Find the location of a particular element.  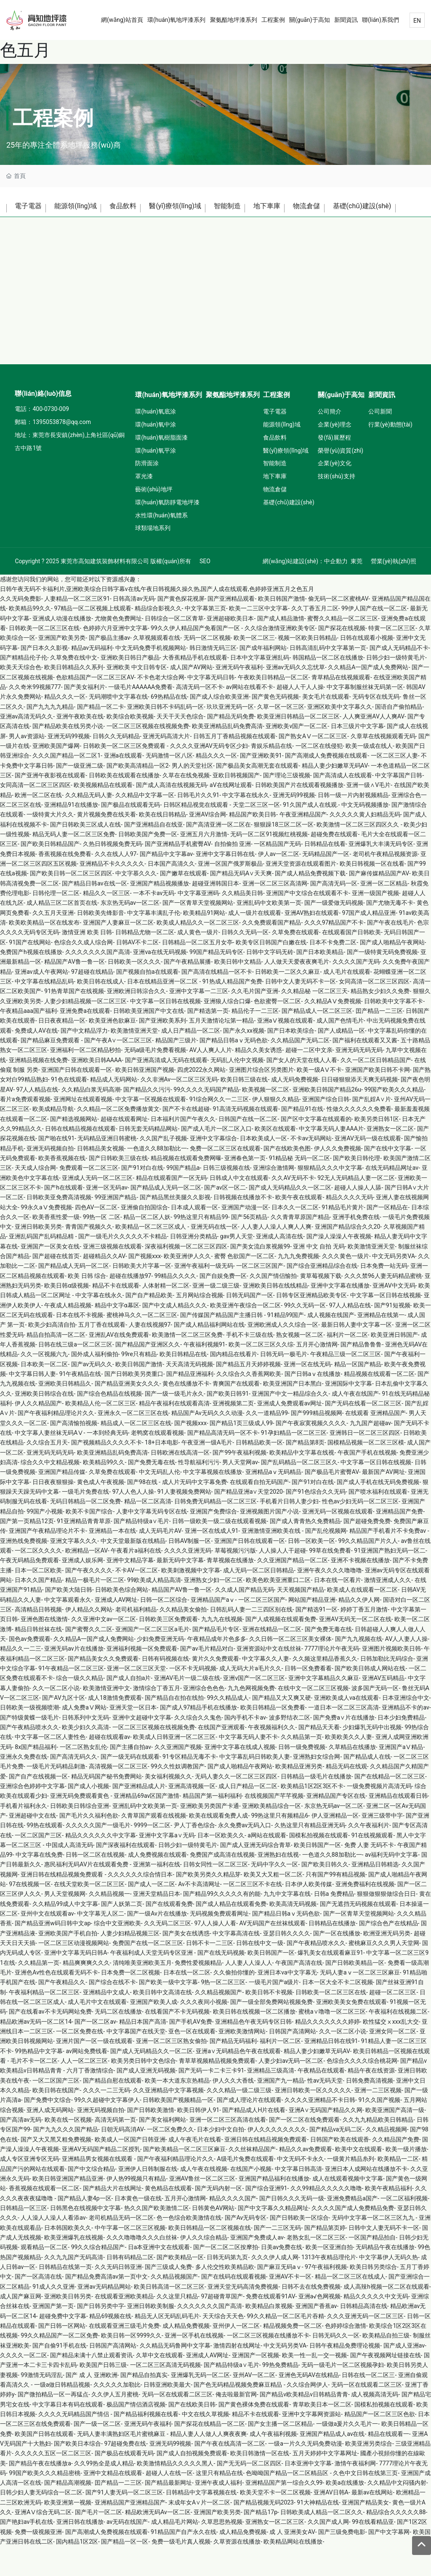

午夜欧美日韩精品一区二区 is located at coordinates (273, 706).